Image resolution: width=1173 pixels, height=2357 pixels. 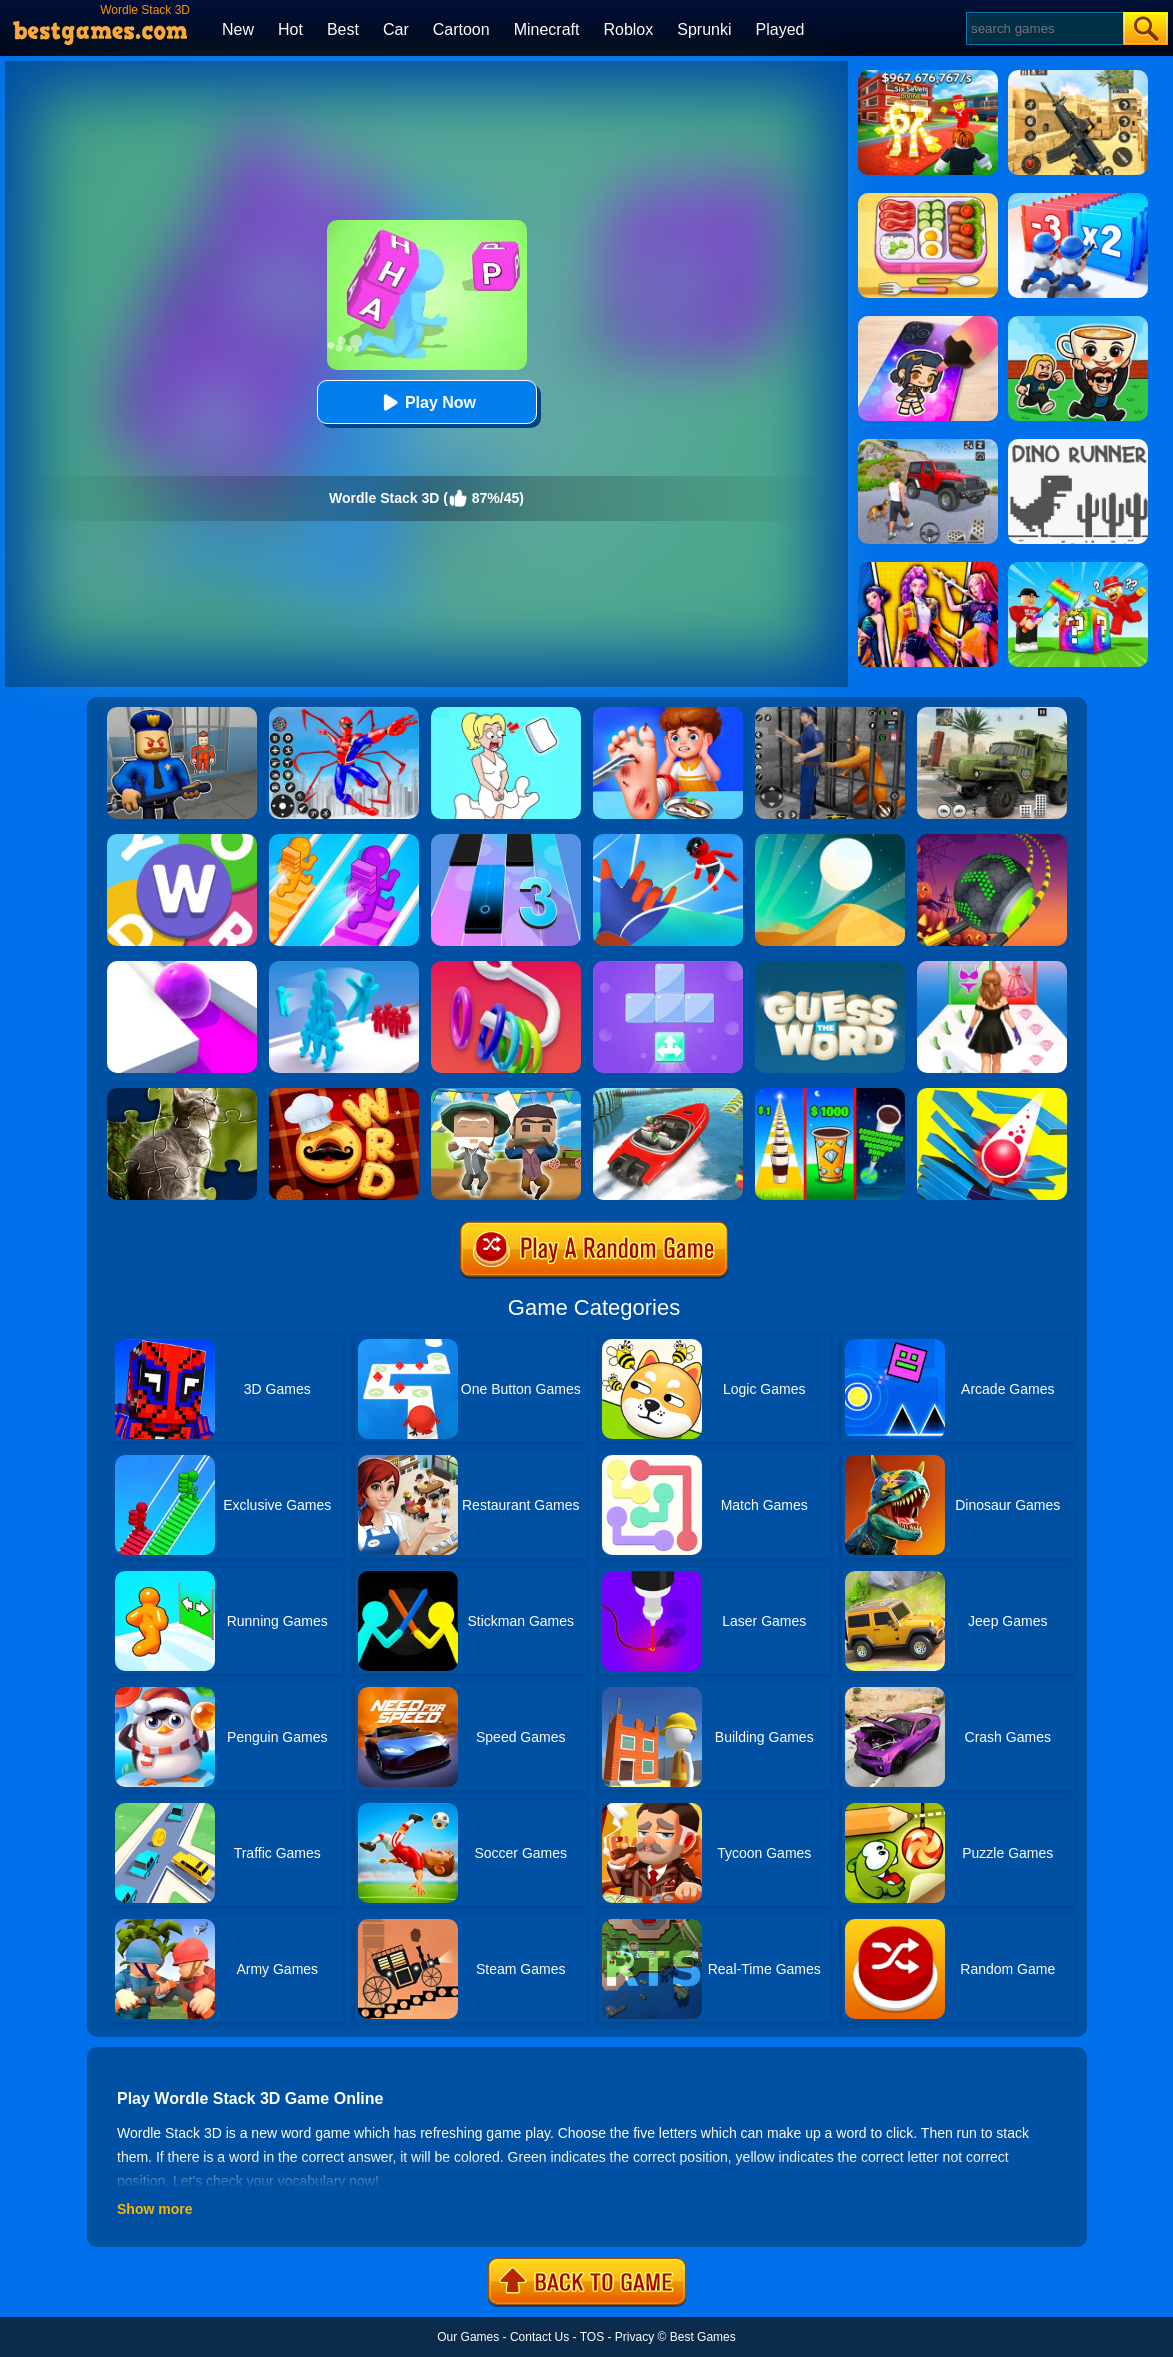 What do you see at coordinates (830, 714) in the screenshot?
I see `[Real World Gangster Prison]` at bounding box center [830, 714].